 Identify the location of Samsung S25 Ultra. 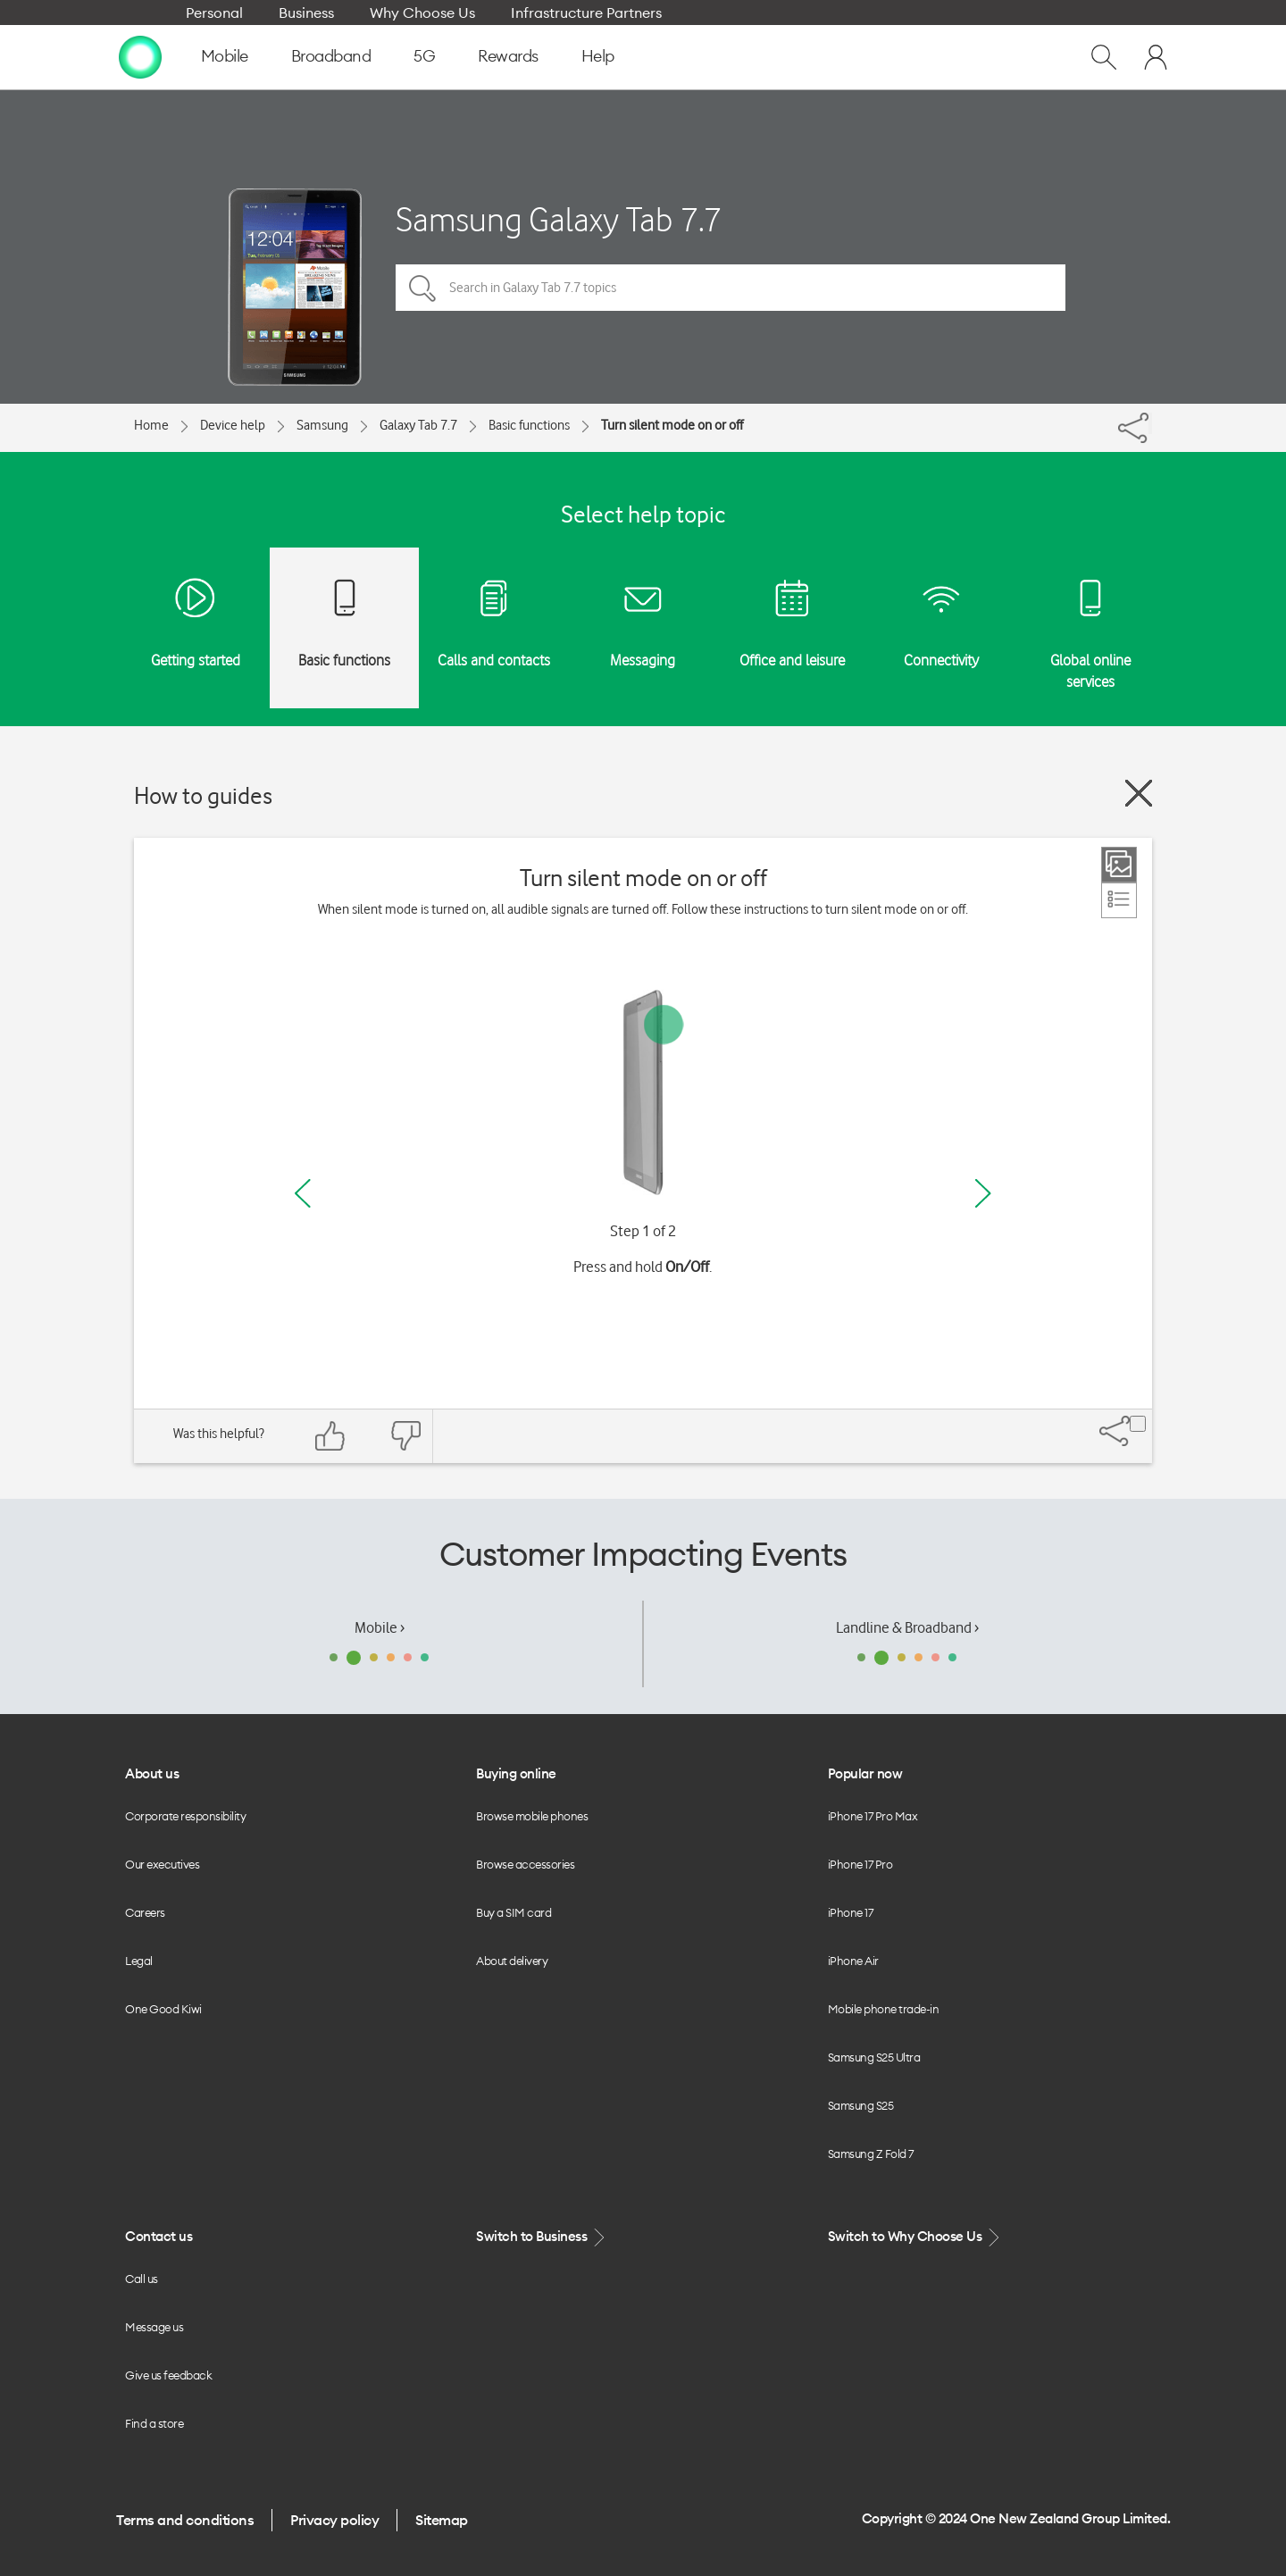
(874, 2057).